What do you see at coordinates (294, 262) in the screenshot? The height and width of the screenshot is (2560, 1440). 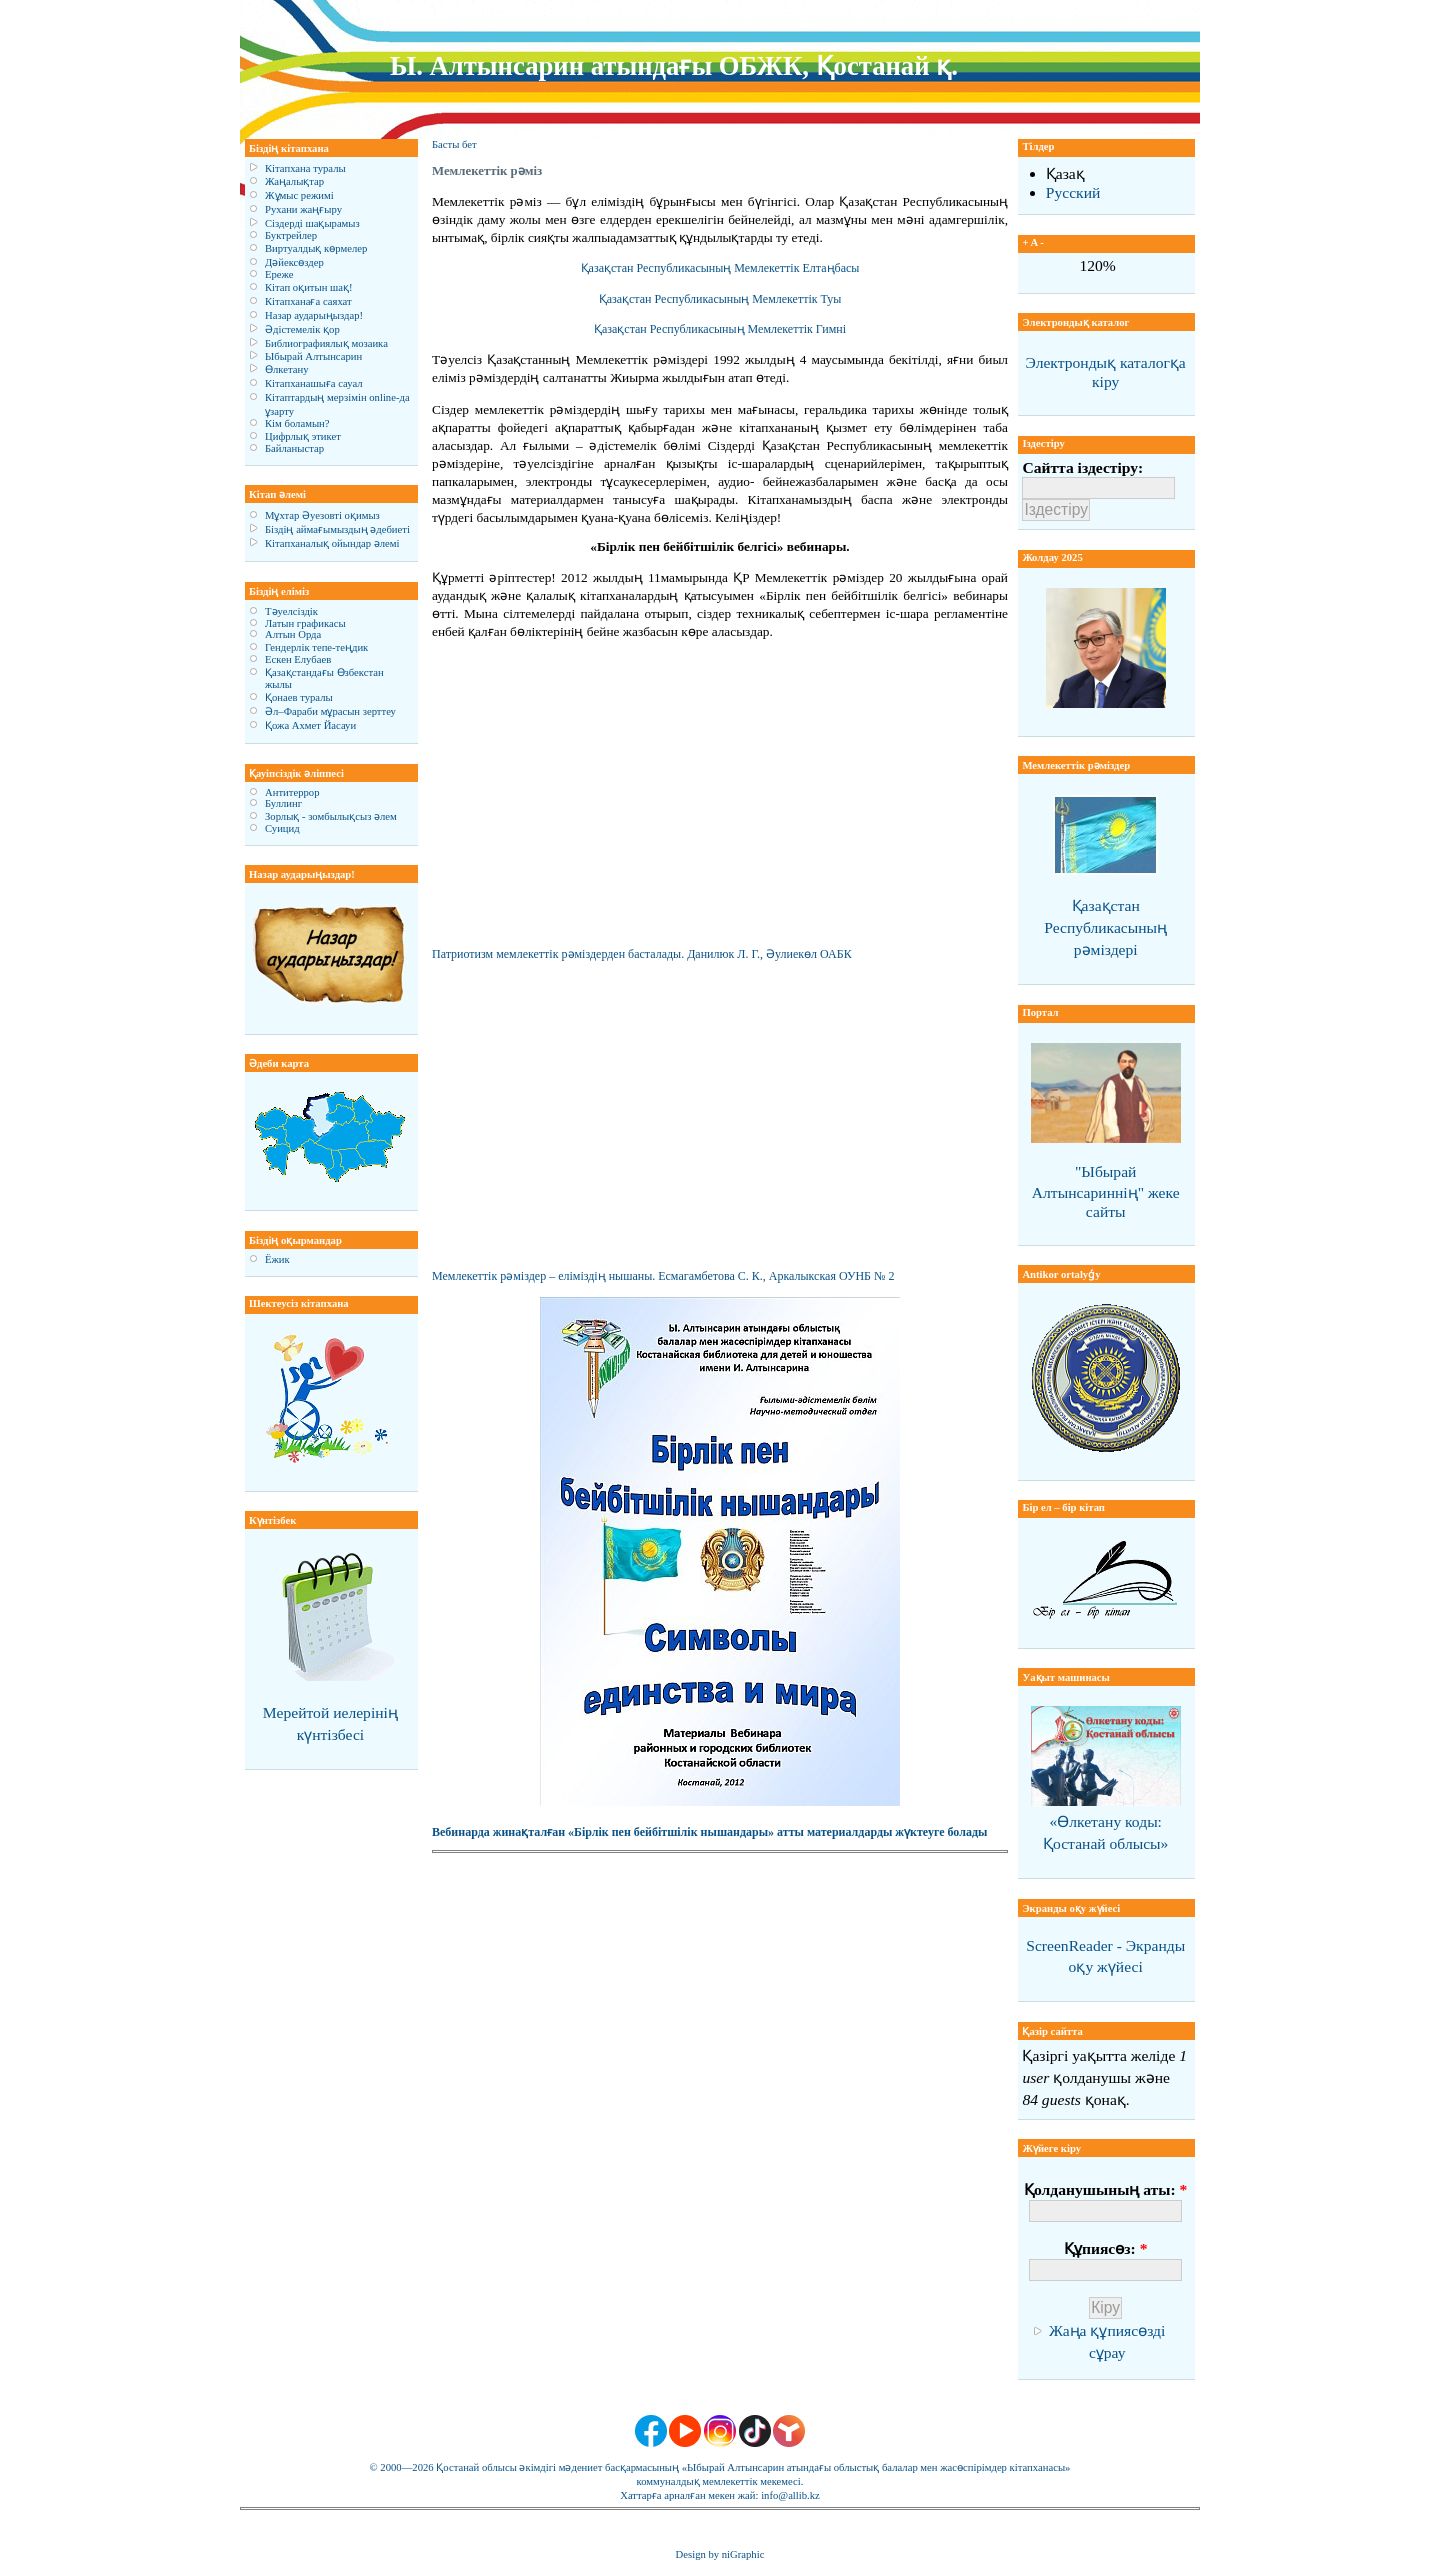 I see `Дәйексөздер` at bounding box center [294, 262].